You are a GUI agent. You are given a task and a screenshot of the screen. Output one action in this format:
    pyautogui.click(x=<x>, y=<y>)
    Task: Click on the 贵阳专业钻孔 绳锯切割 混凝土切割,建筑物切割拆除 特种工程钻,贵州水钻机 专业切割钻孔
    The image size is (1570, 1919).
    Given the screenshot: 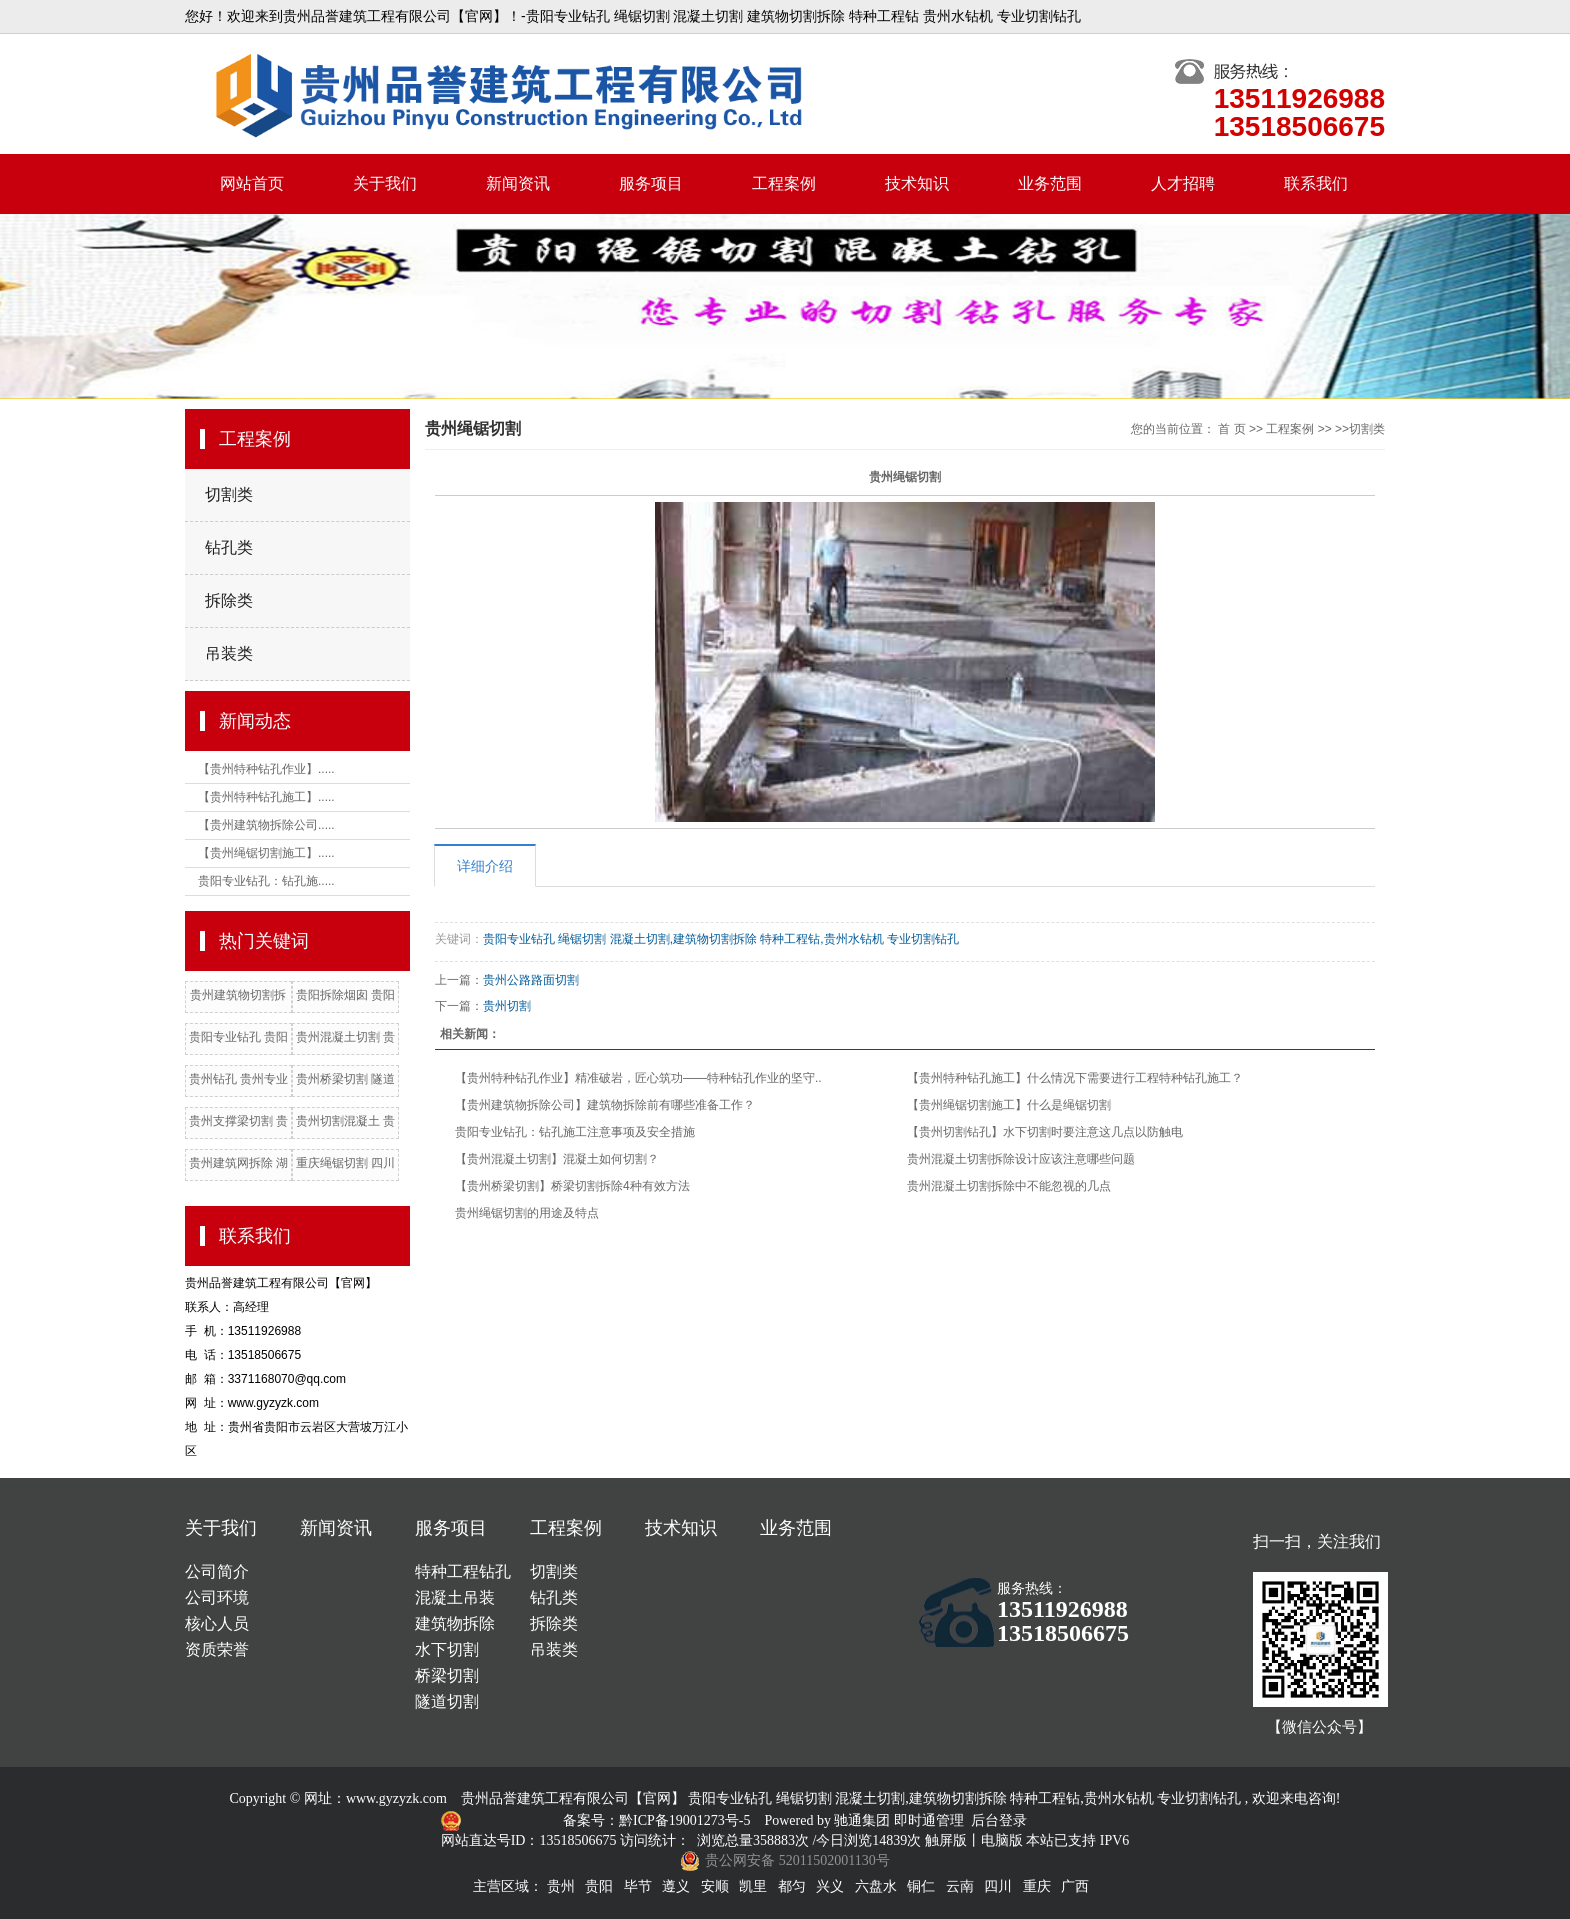 What is the action you would take?
    pyautogui.click(x=721, y=939)
    